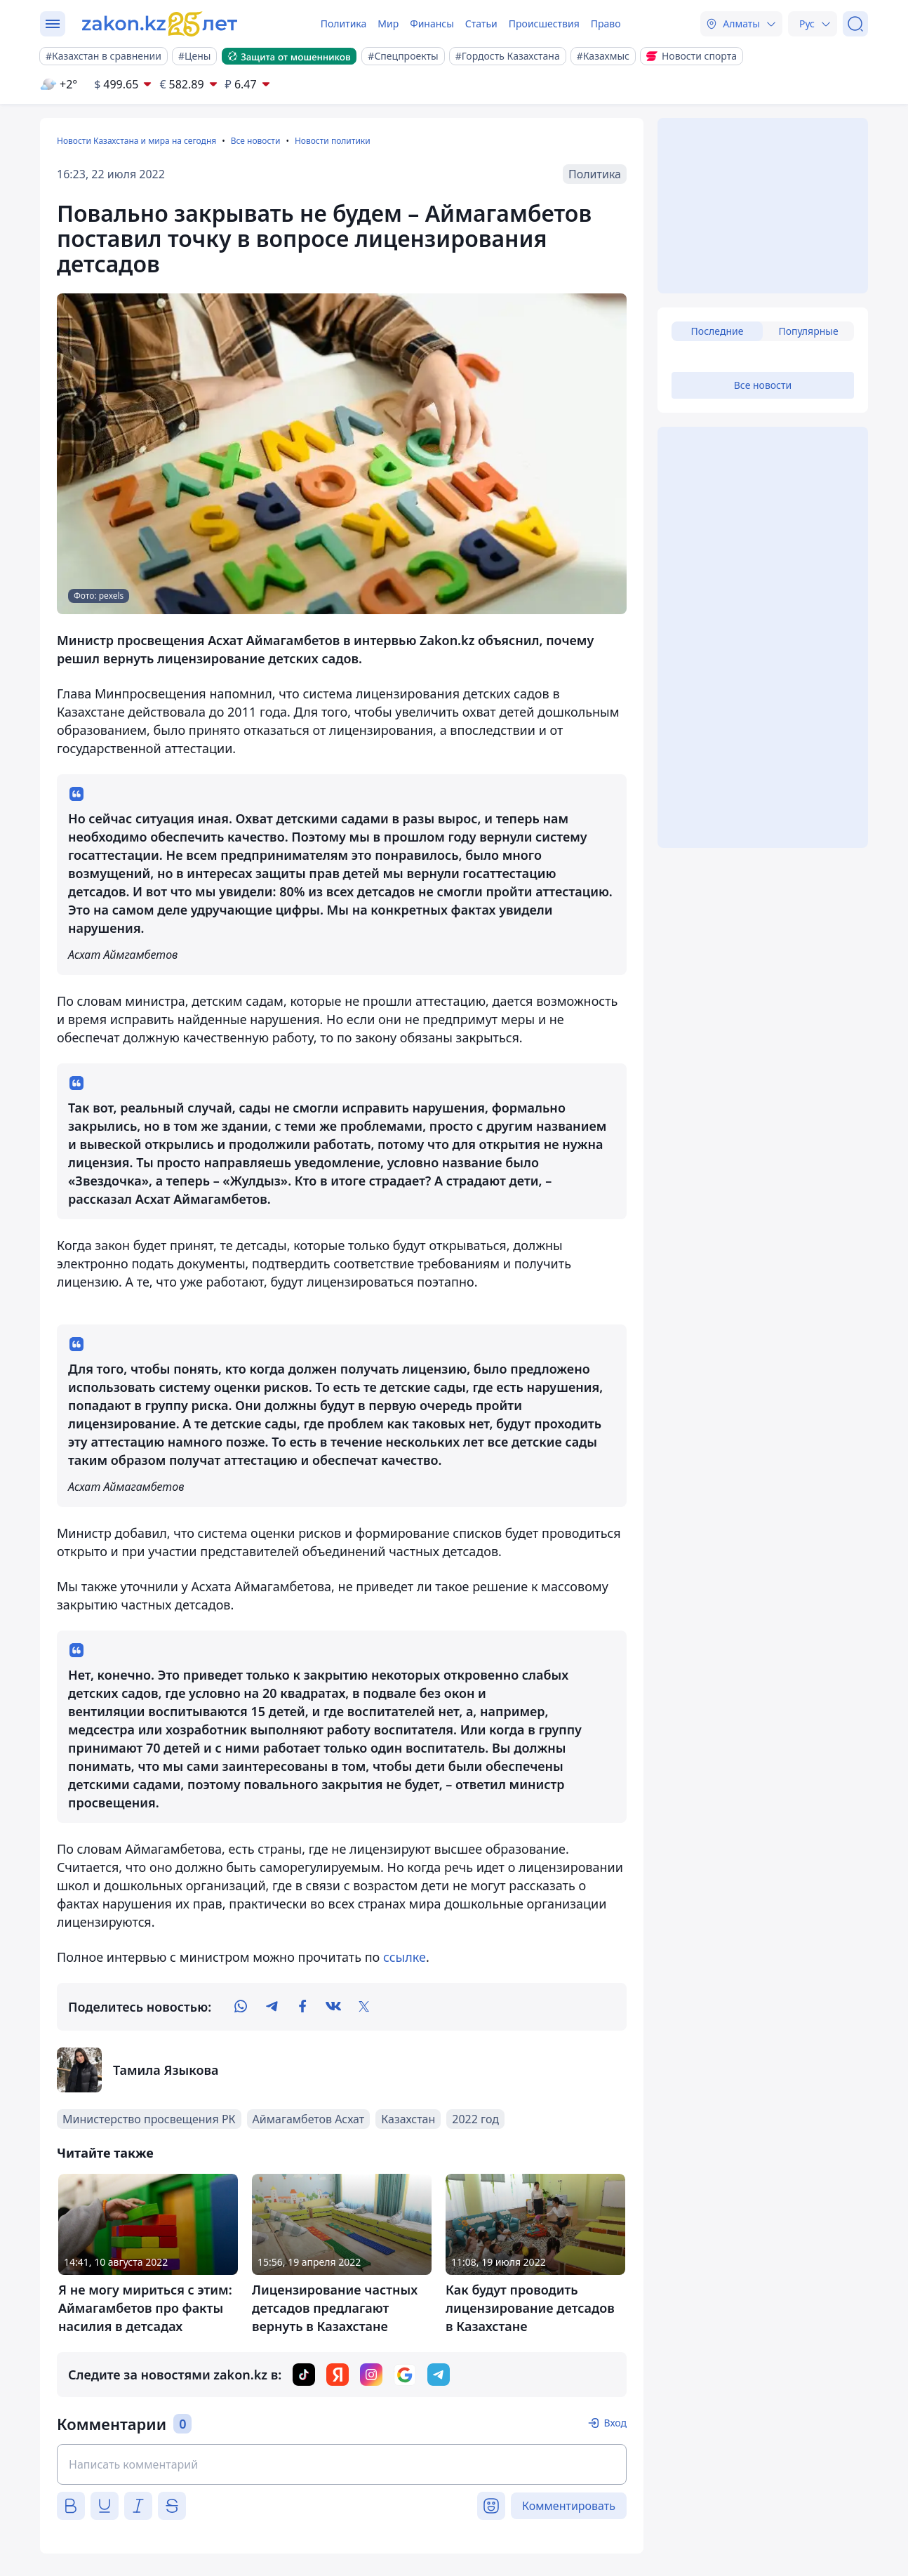 The height and width of the screenshot is (2576, 908). I want to click on Право, so click(606, 23).